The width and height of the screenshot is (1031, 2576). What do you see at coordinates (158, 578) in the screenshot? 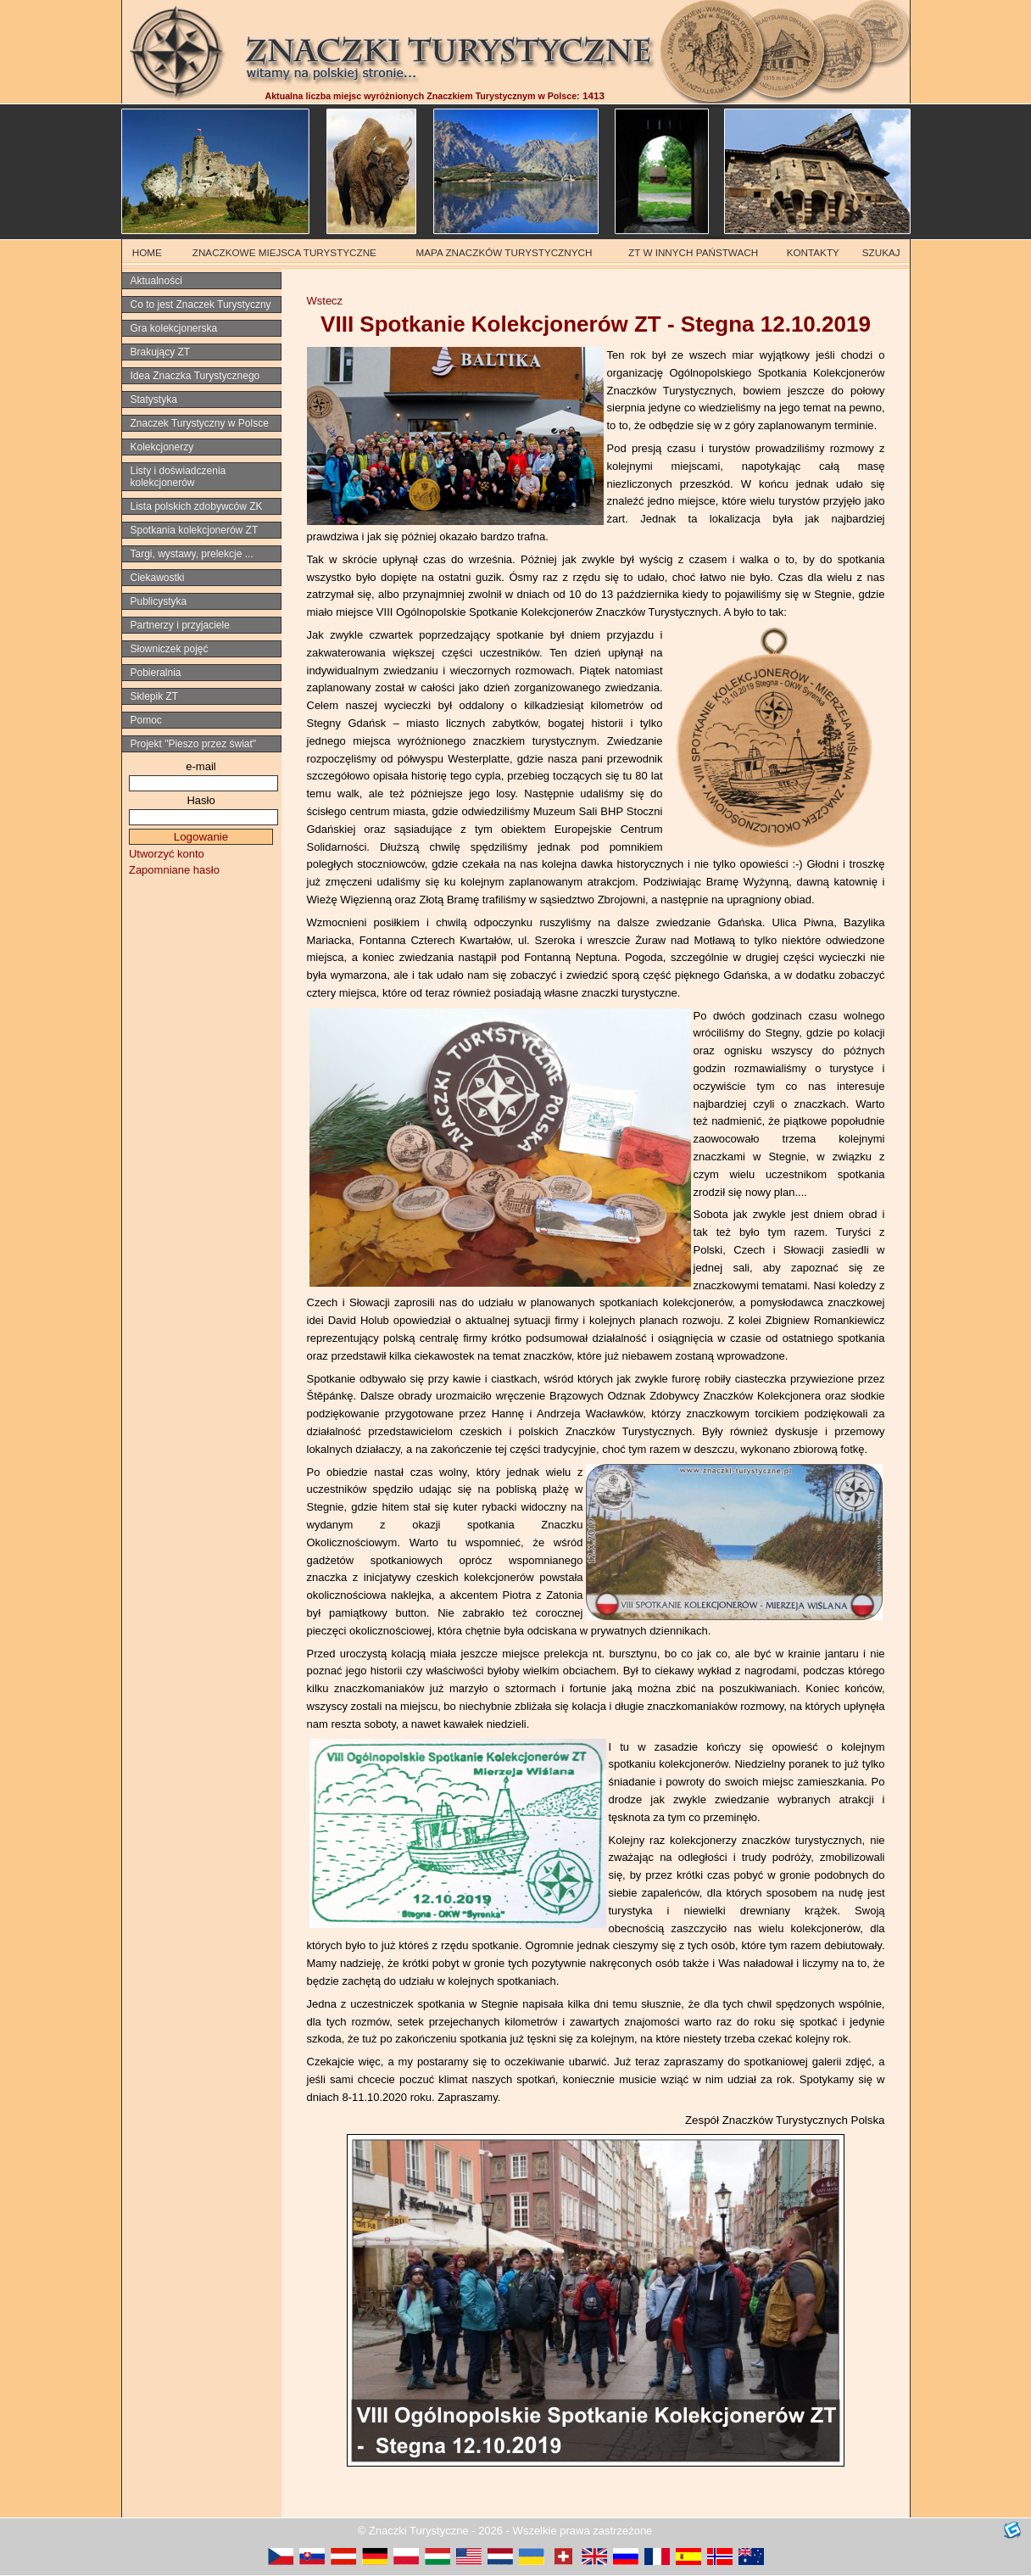
I see `Ciekawostki` at bounding box center [158, 578].